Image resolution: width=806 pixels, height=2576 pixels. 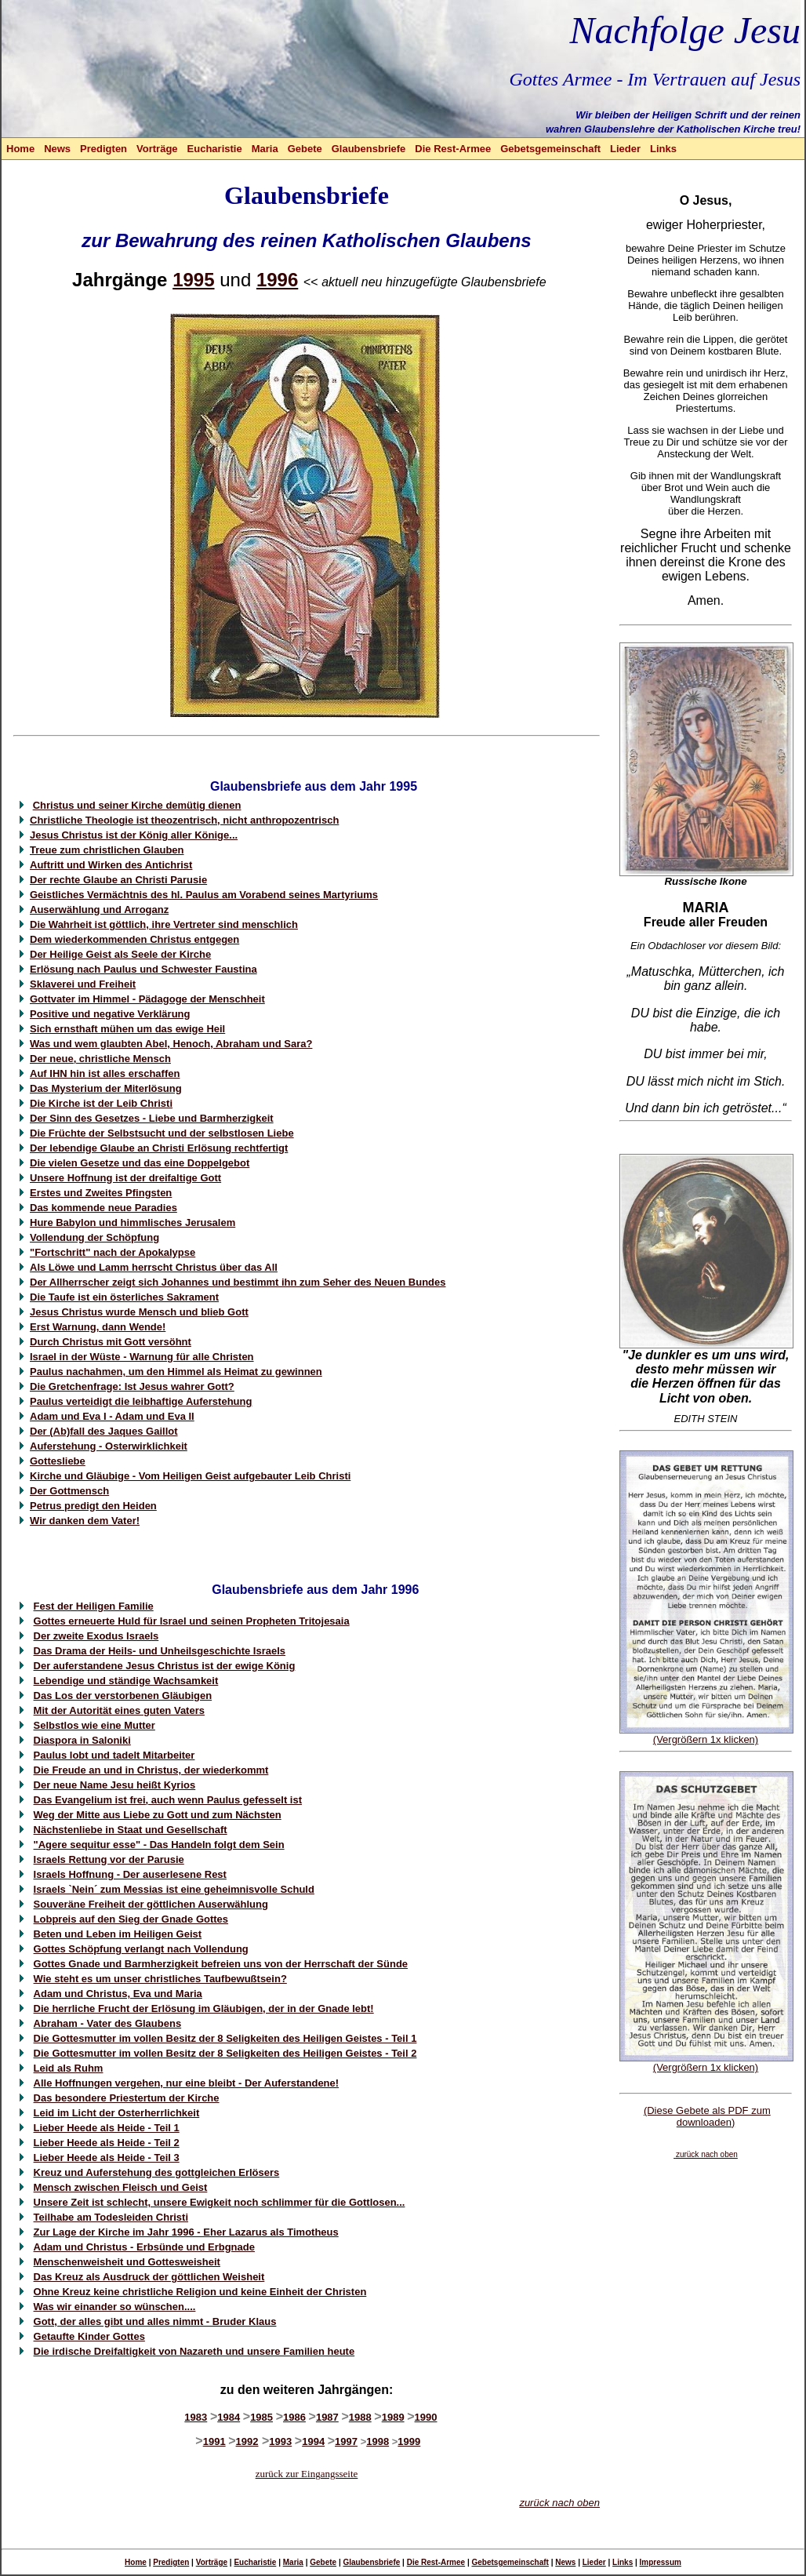 What do you see at coordinates (107, 2142) in the screenshot?
I see `Lieber Heede als Heide - Teil 2` at bounding box center [107, 2142].